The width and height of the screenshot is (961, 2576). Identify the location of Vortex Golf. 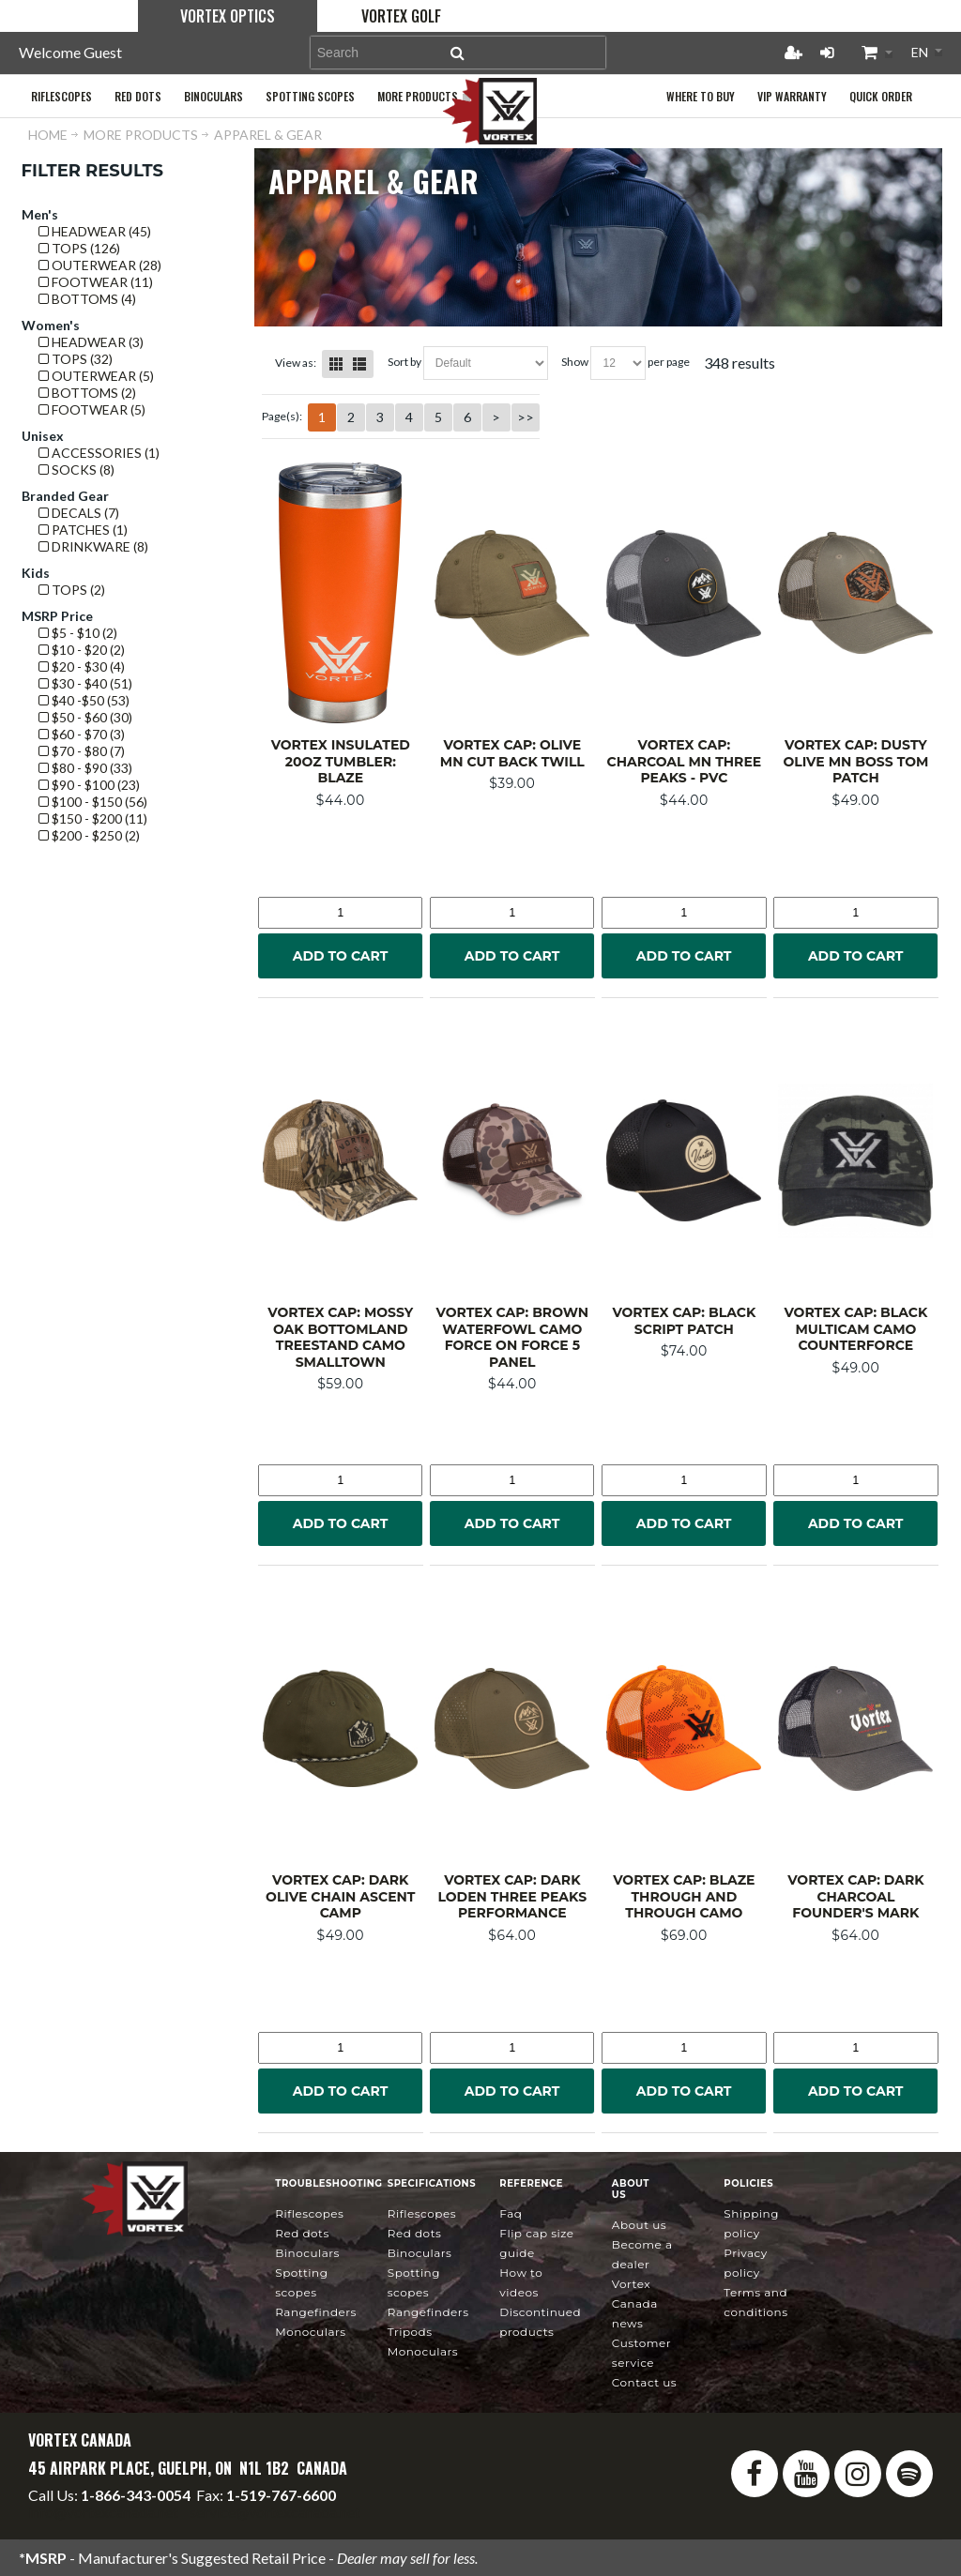
(401, 16).